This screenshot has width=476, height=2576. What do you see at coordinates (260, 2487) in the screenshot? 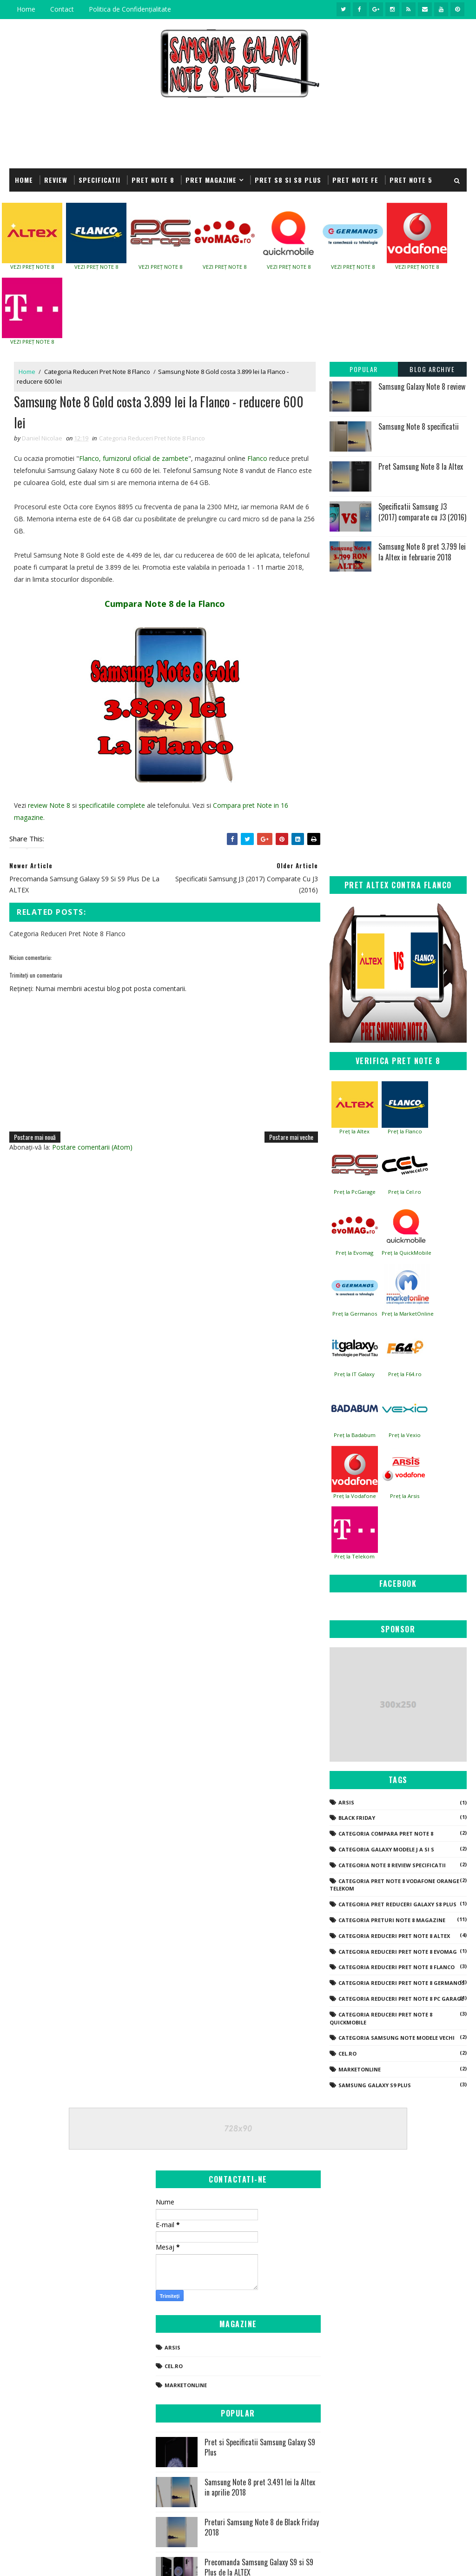
I see `Samsung Note 8 pret 3.491 lei la Altex in aprilie 2018` at bounding box center [260, 2487].